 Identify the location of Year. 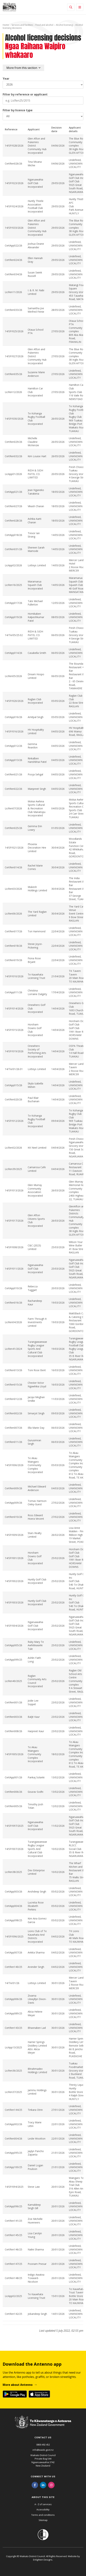
(6, 79).